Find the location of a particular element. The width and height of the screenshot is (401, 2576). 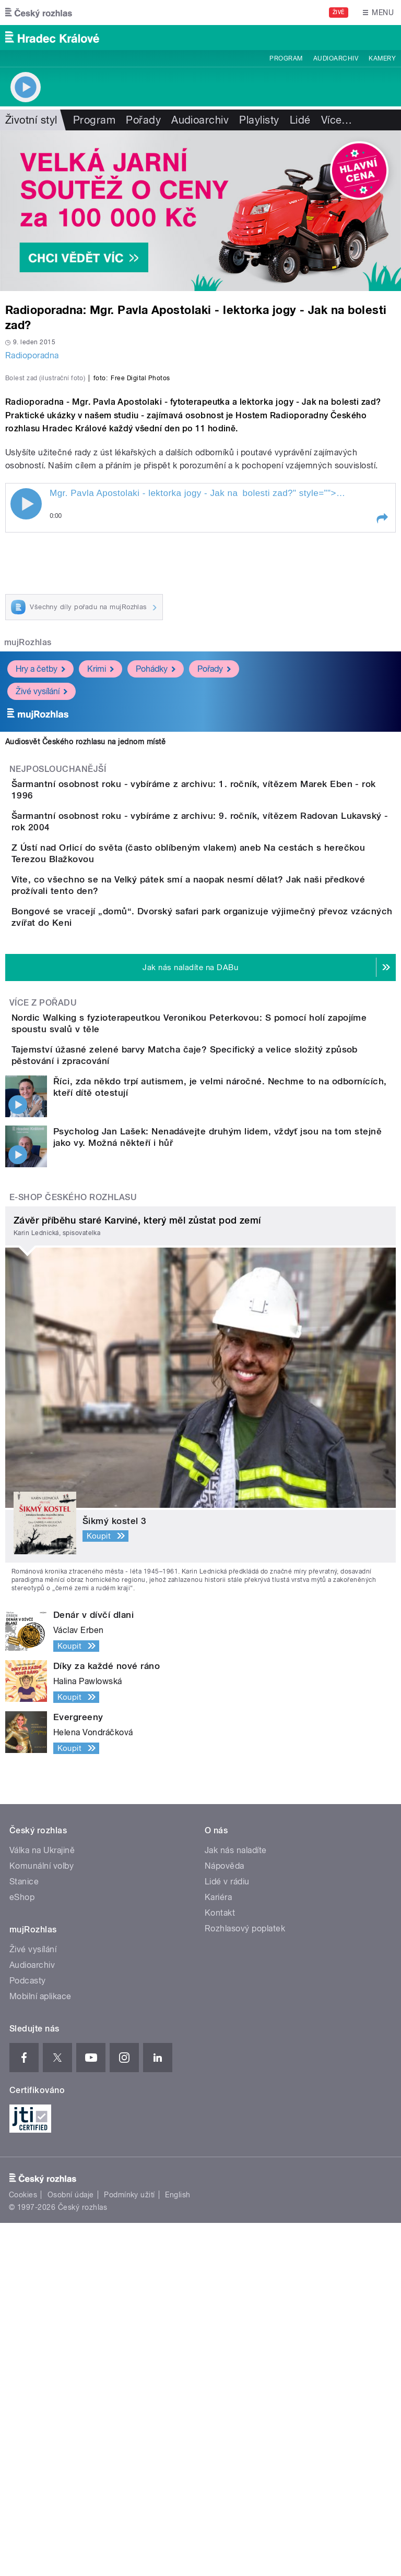

Kariéra is located at coordinates (218, 2250).